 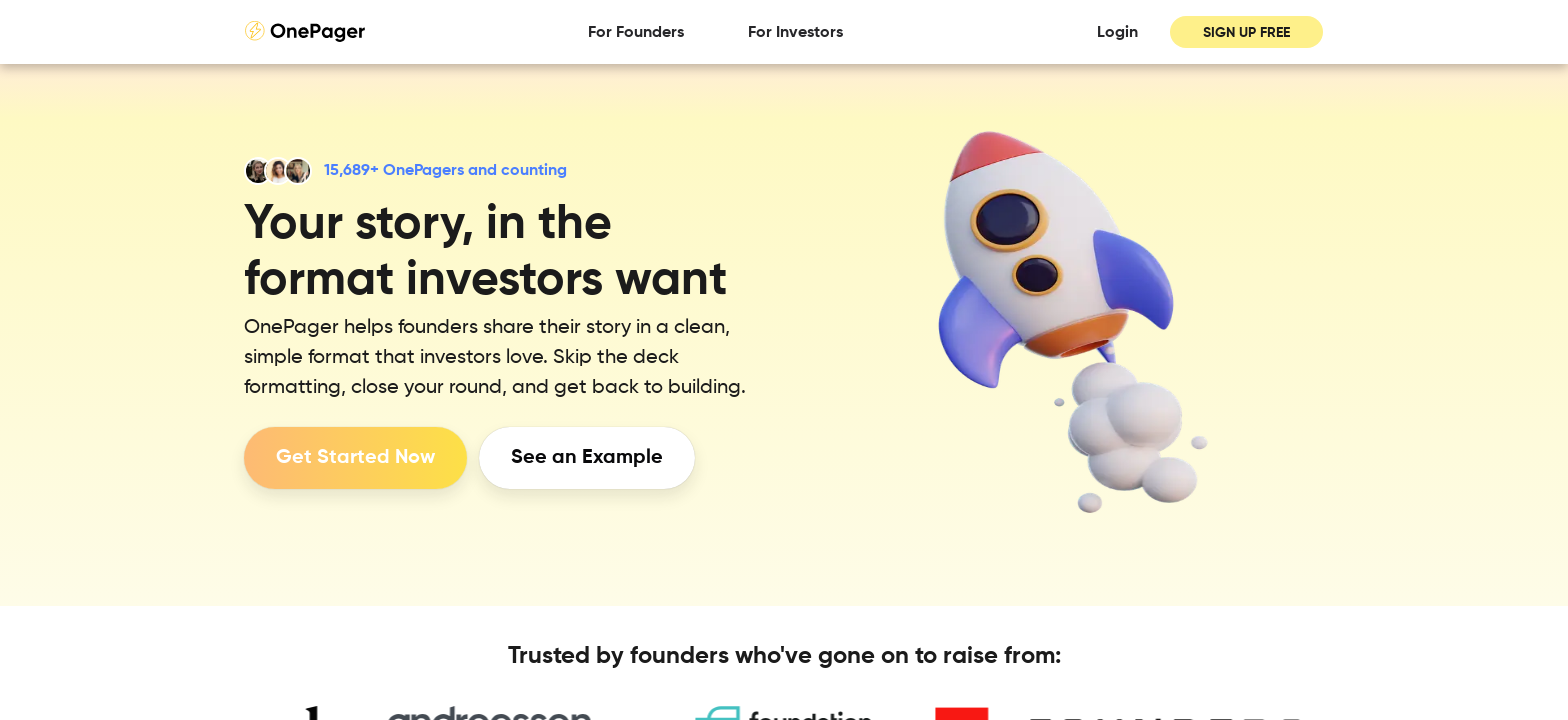 I want to click on Login, so click(x=1117, y=33).